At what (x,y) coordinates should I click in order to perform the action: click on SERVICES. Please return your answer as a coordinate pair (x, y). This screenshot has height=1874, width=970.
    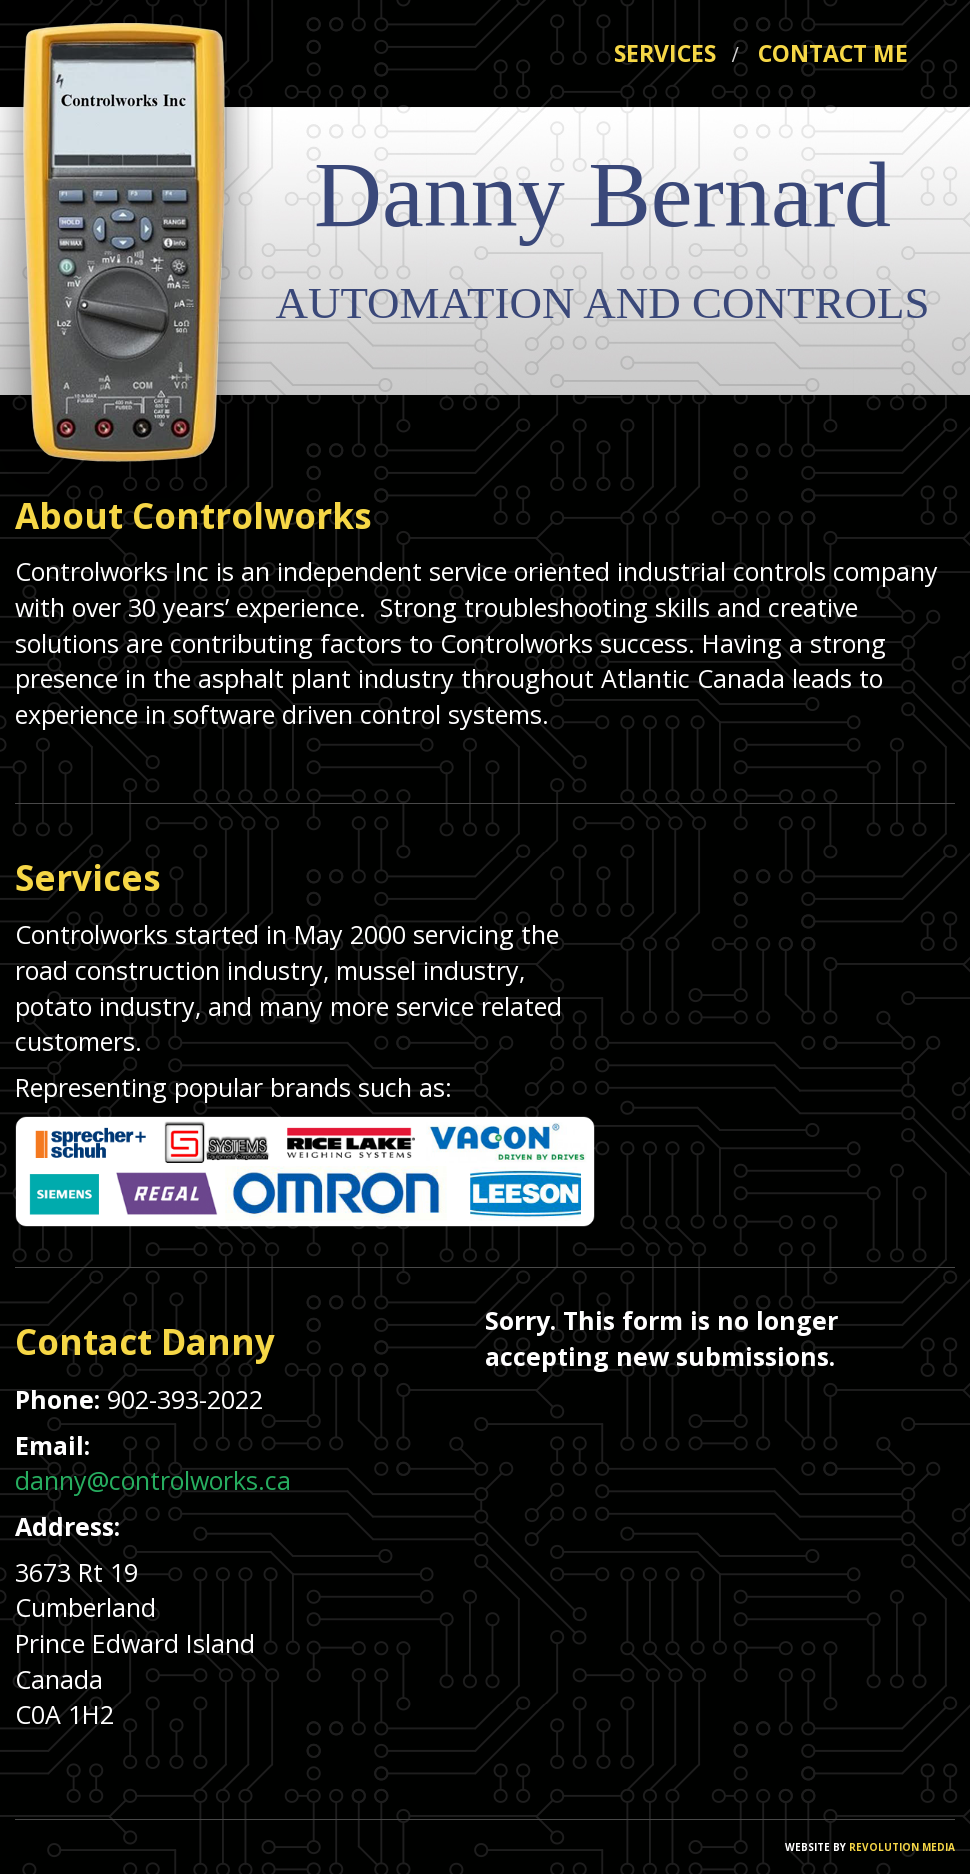
    Looking at the image, I should click on (676, 53).